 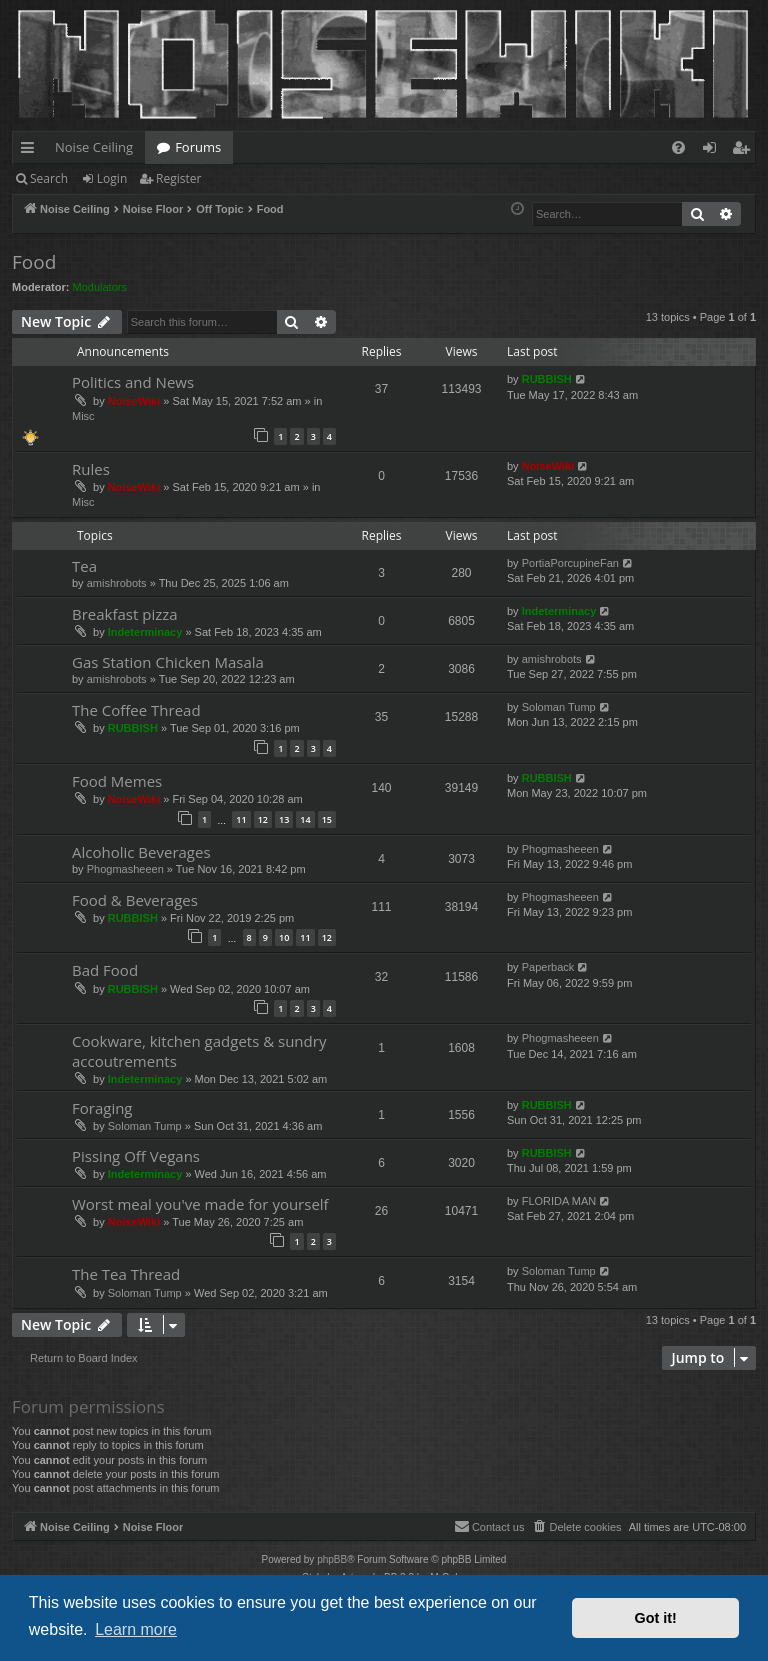 I want to click on Foraging, so click(x=102, y=1108).